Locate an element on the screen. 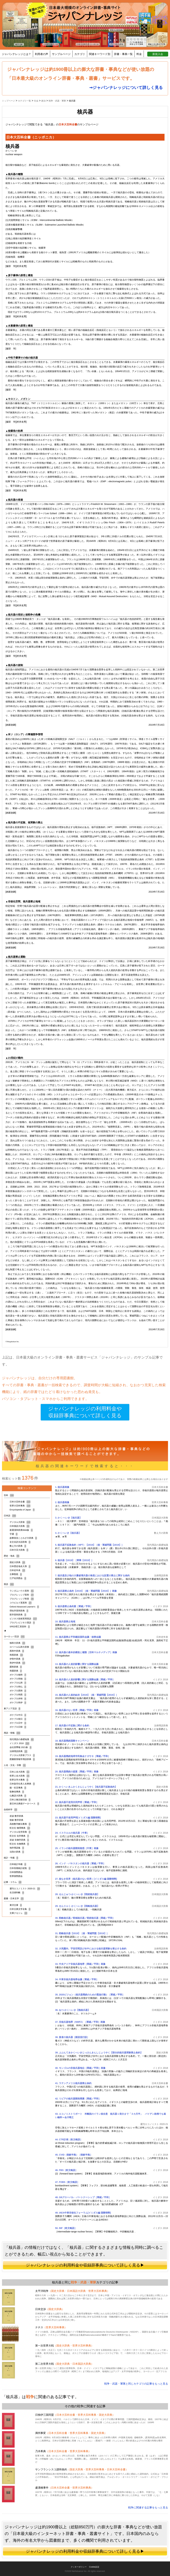  新日本古典籍データベース is located at coordinates (24, 1803).